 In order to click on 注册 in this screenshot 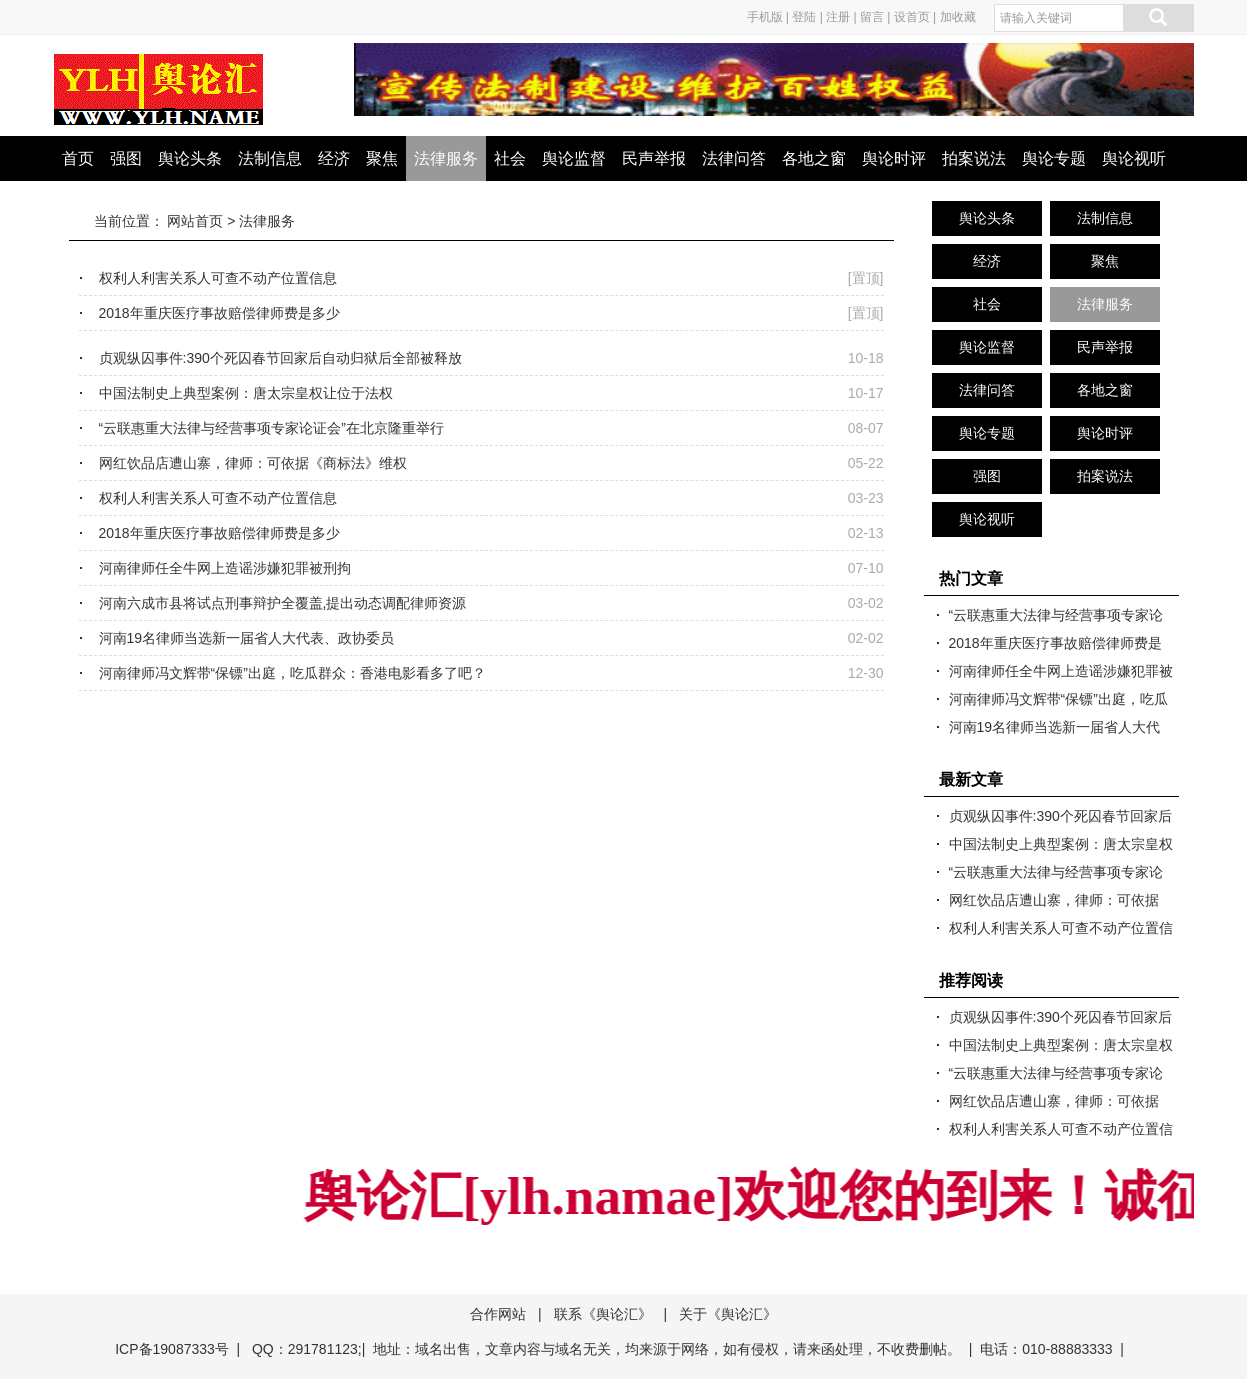, I will do `click(838, 17)`.